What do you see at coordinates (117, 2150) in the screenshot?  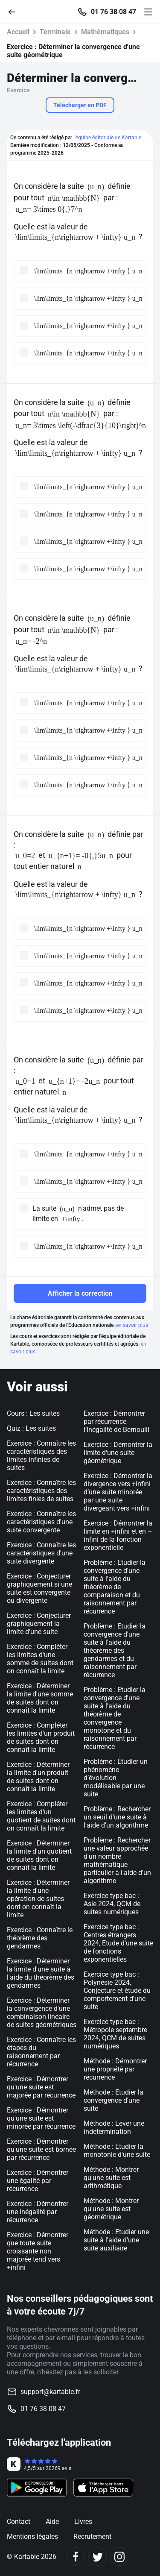 I see `Méthode : Etudier la monotonie d'une suite` at bounding box center [117, 2150].